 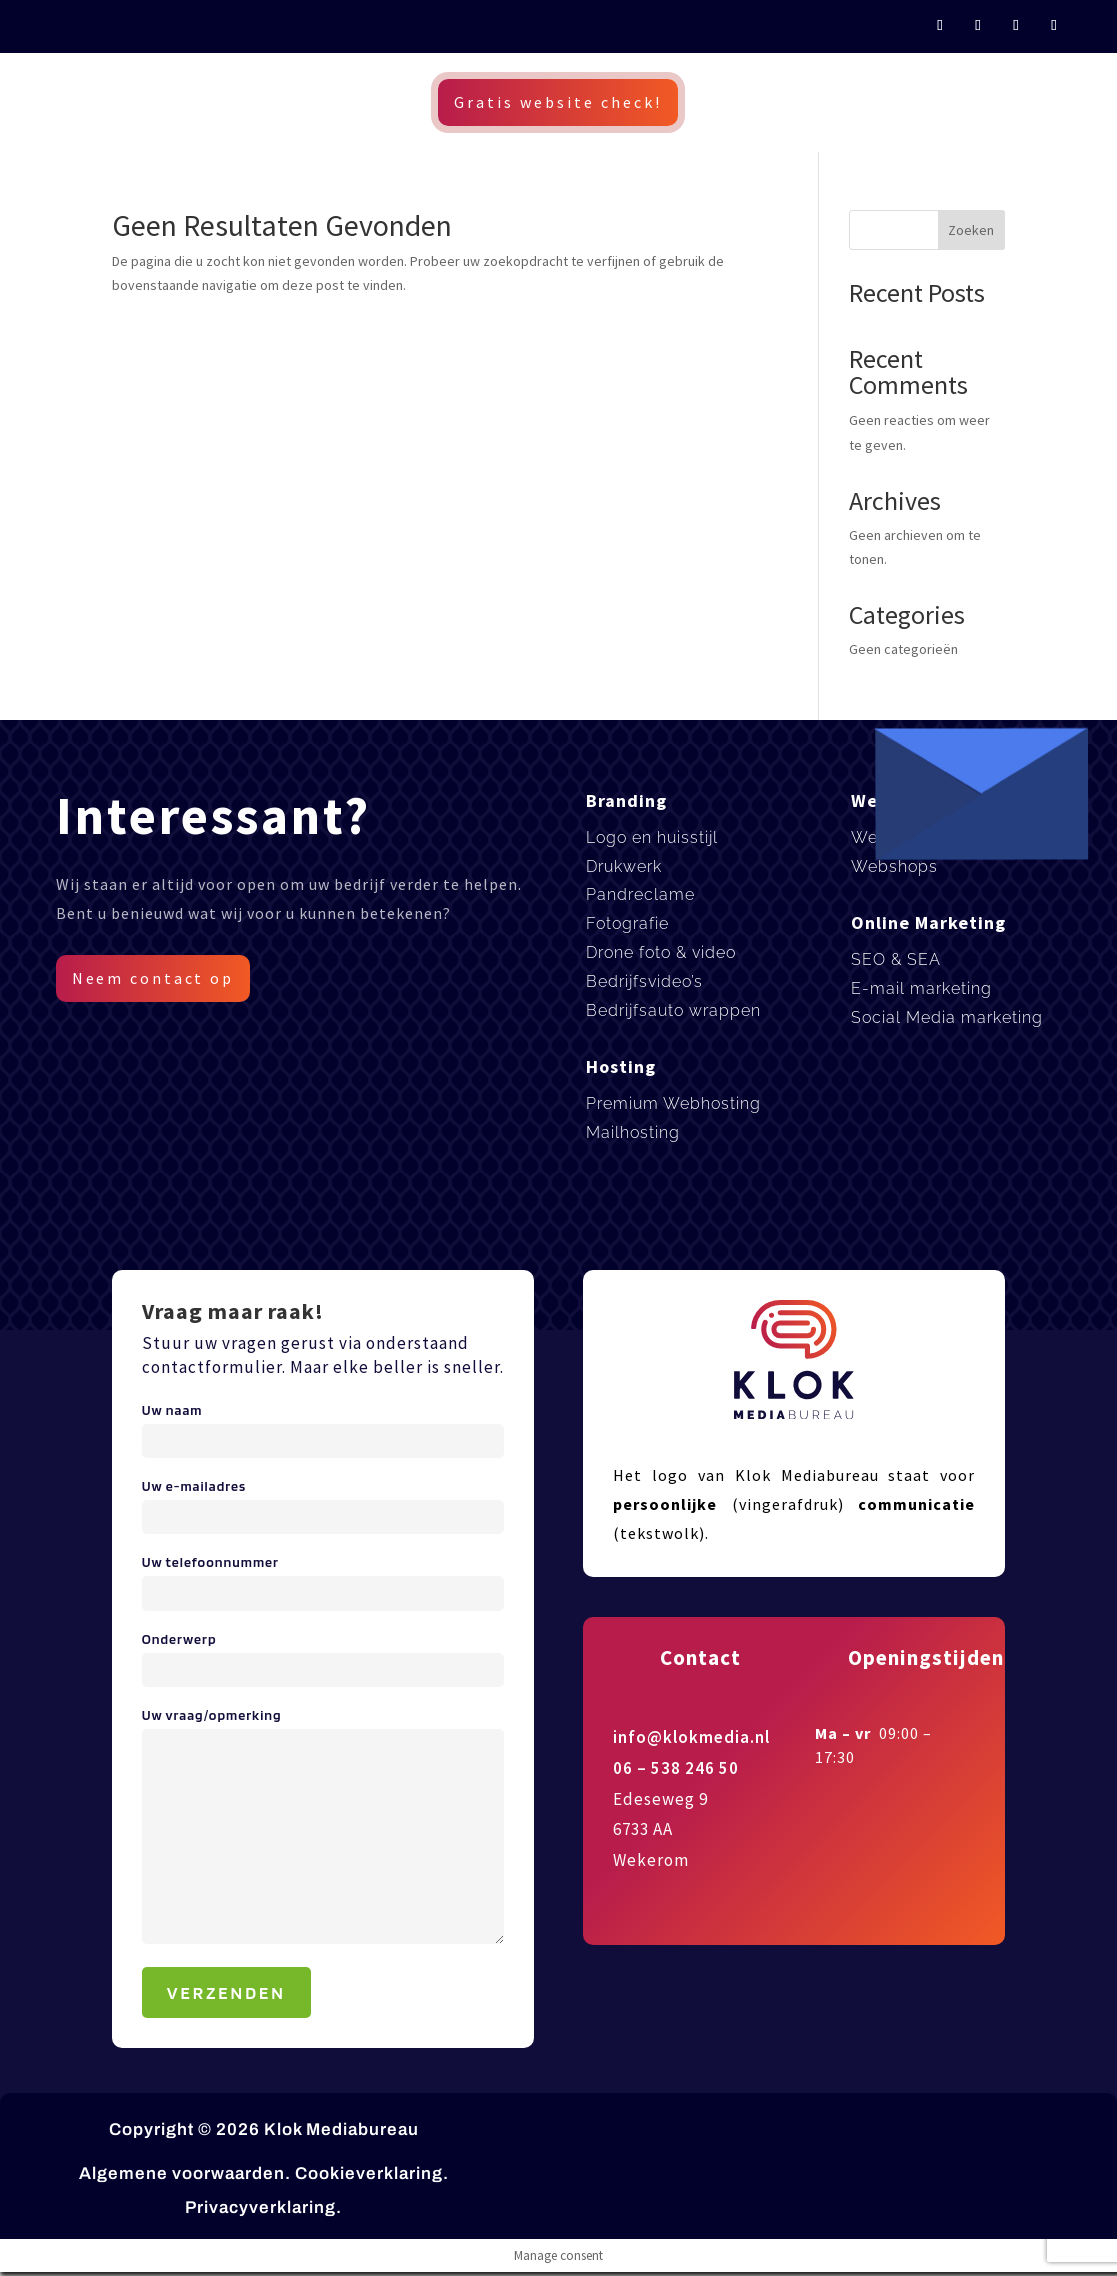 What do you see at coordinates (624, 866) in the screenshot?
I see `Drukwerk` at bounding box center [624, 866].